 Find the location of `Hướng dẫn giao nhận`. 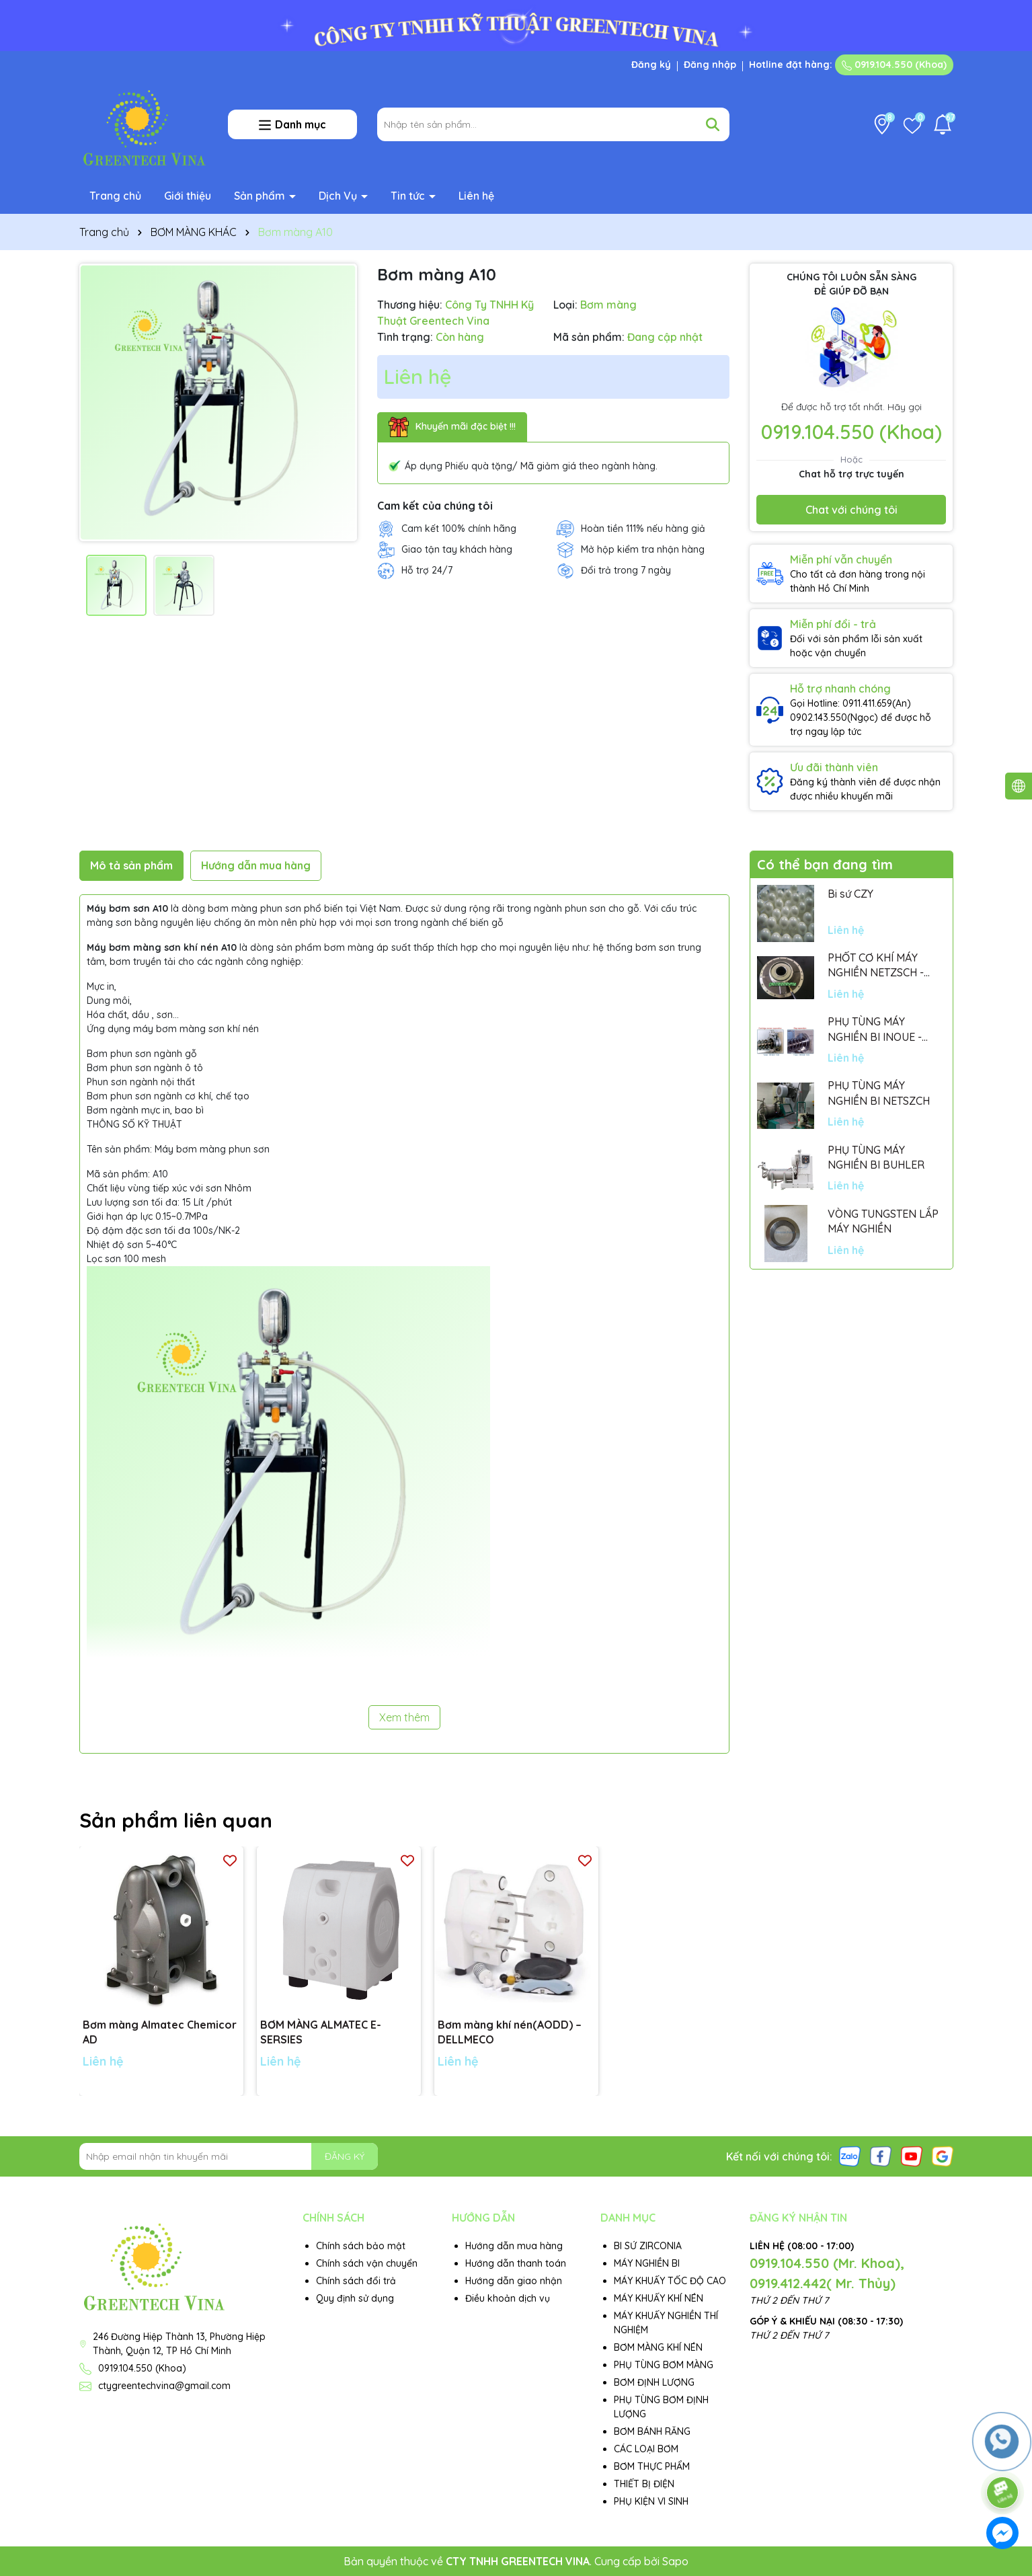

Hướng dẫn giao nhận is located at coordinates (513, 2281).